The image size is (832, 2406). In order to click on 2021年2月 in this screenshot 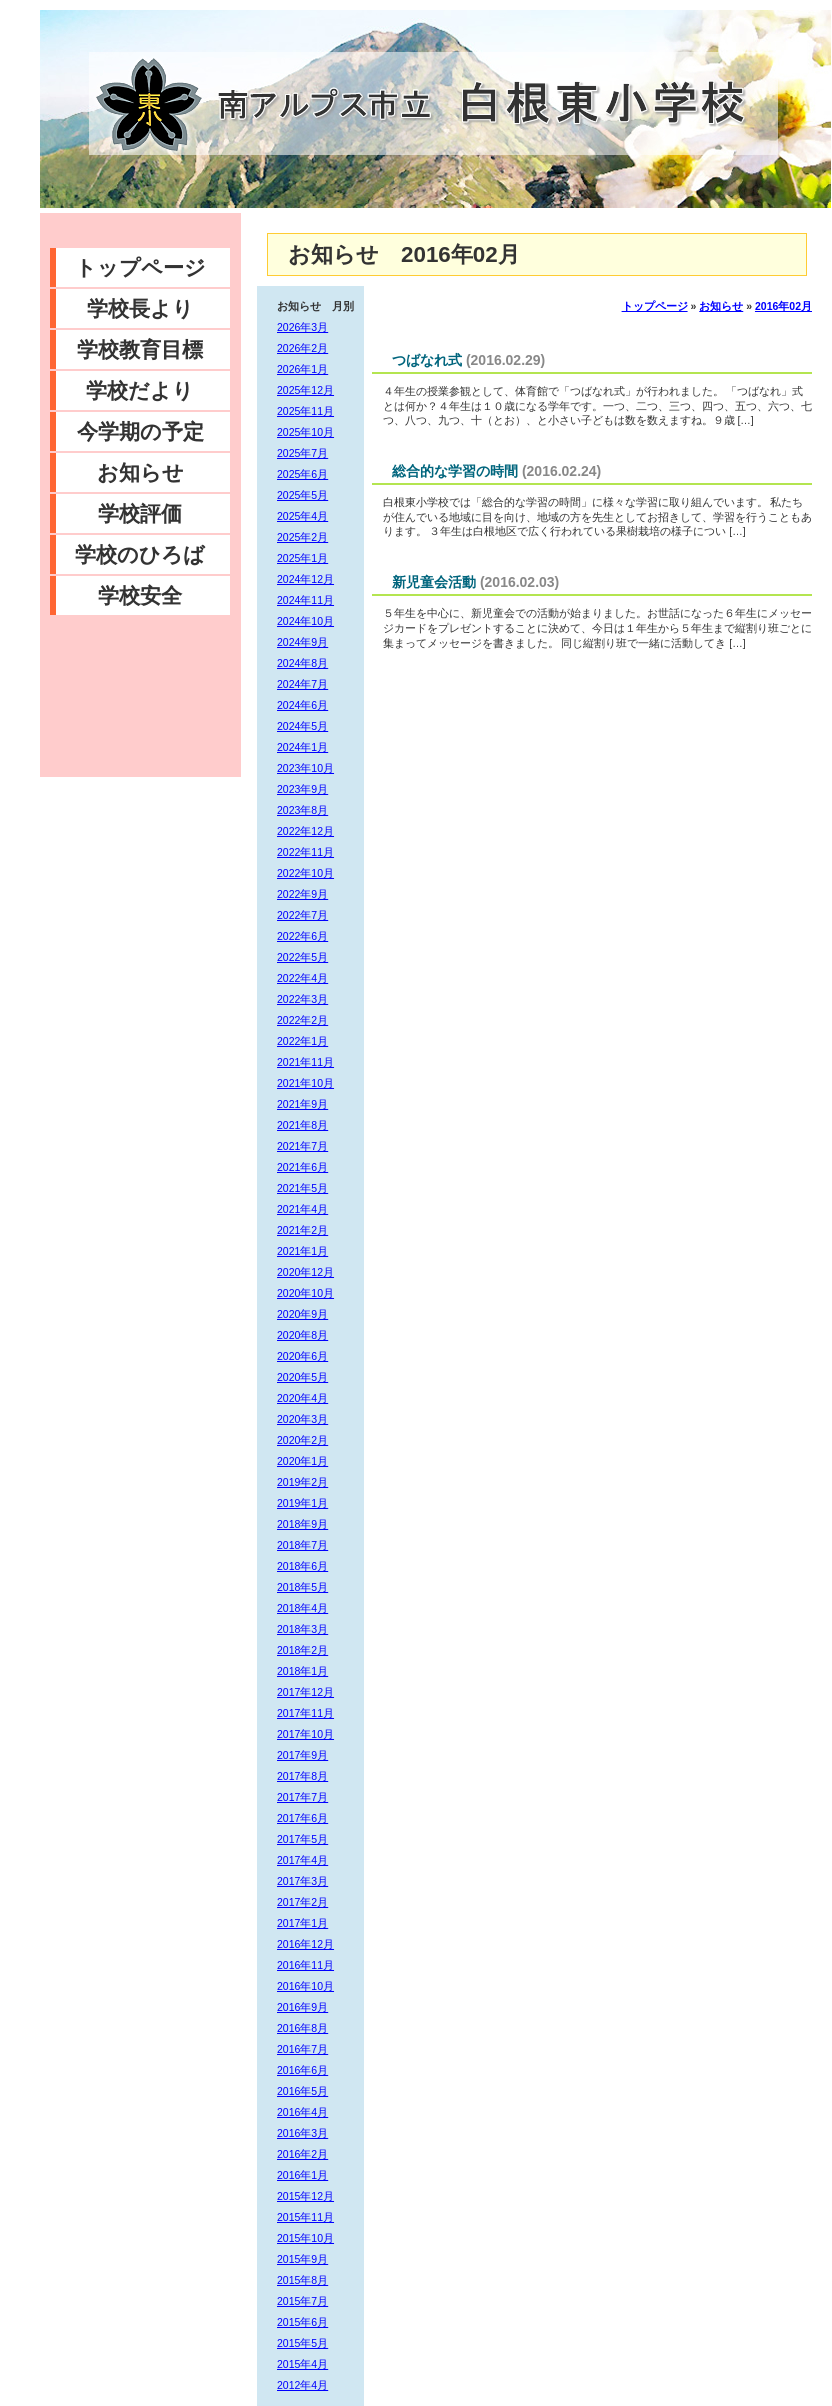, I will do `click(302, 1230)`.